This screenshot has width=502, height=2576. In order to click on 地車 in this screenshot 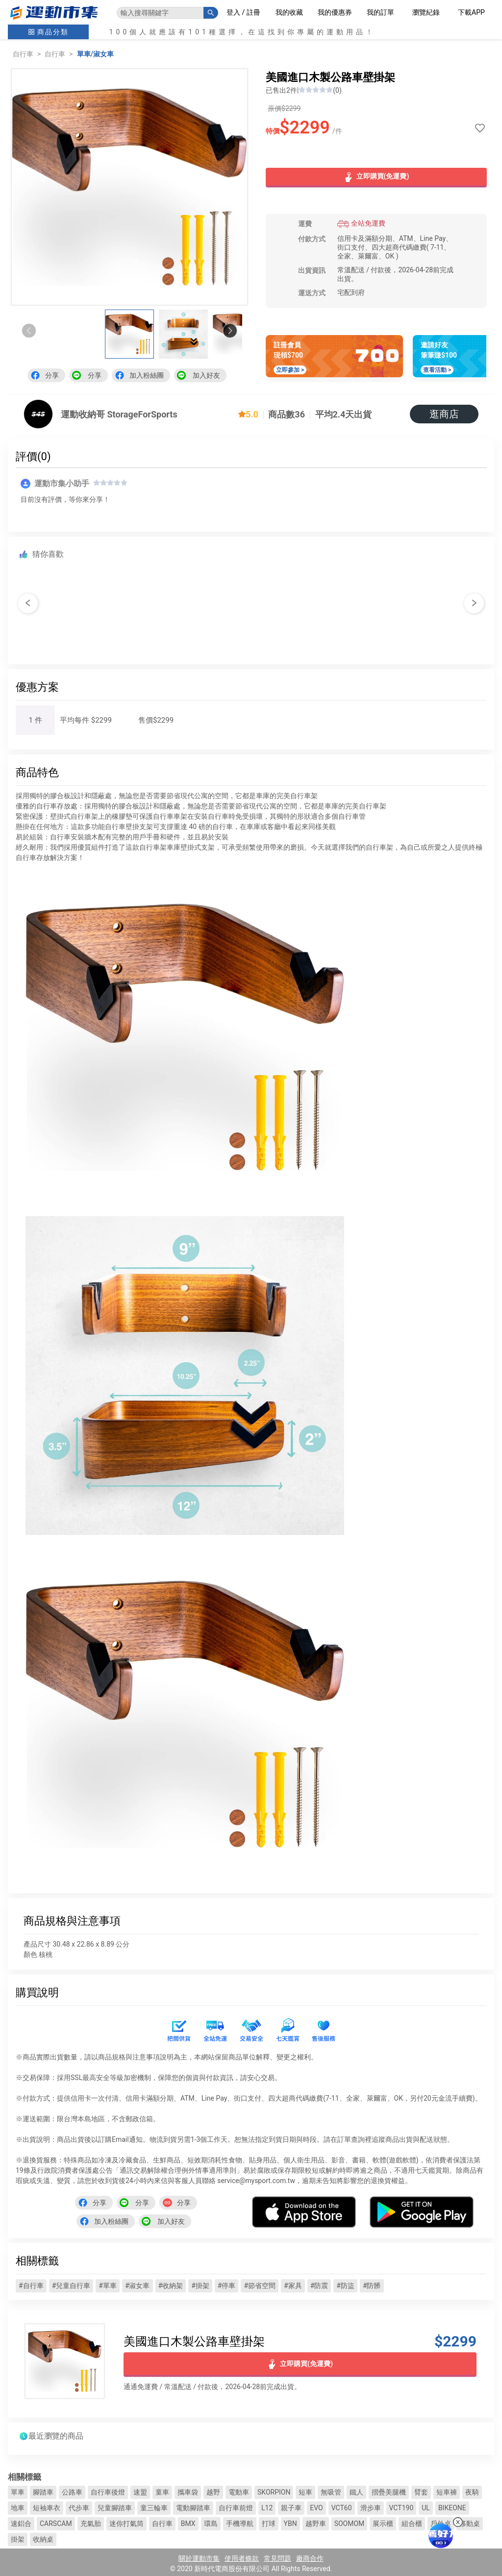, I will do `click(18, 2508)`.